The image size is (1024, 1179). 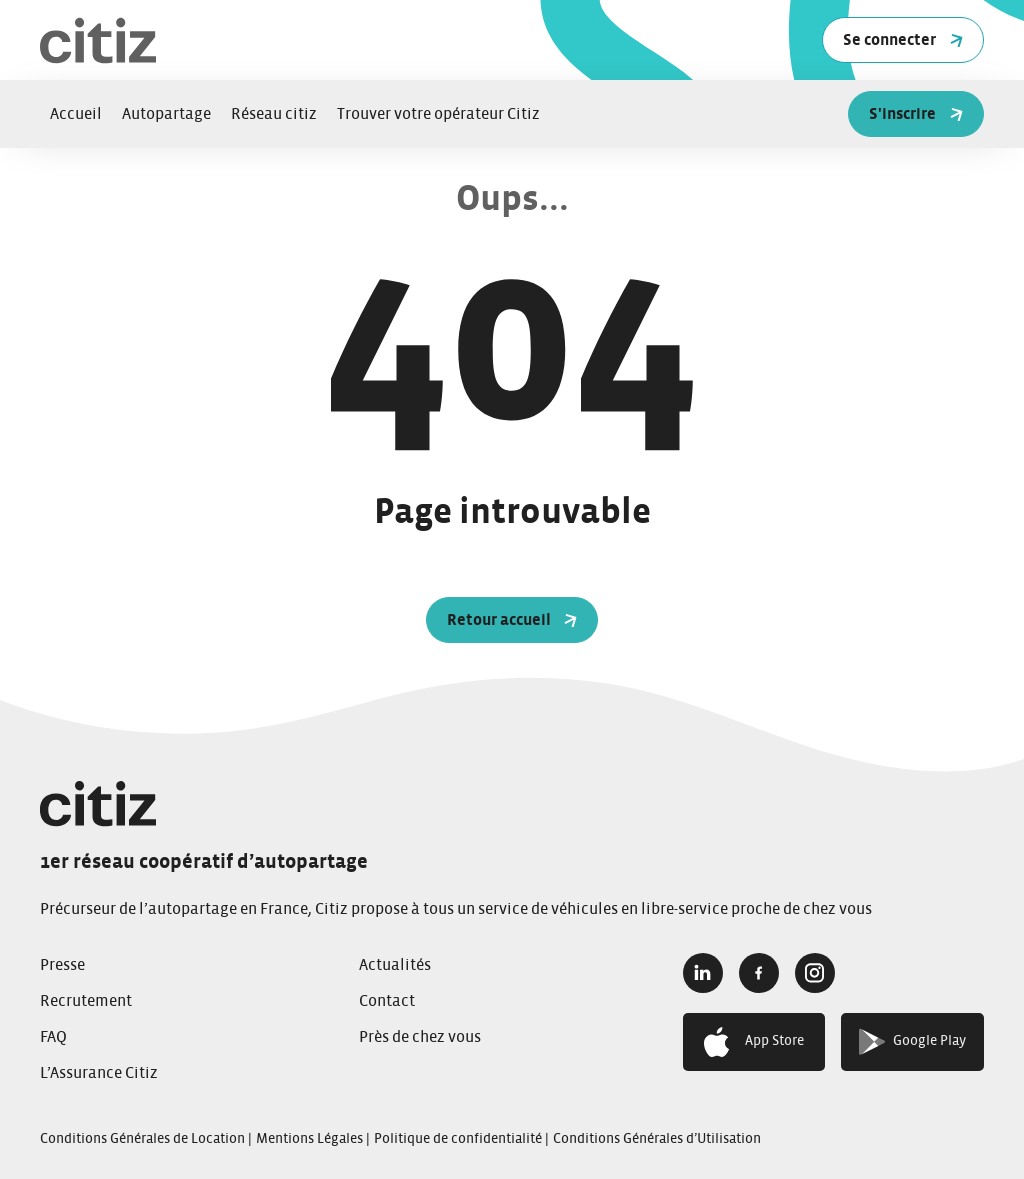 What do you see at coordinates (512, 620) in the screenshot?
I see `Retour accueil` at bounding box center [512, 620].